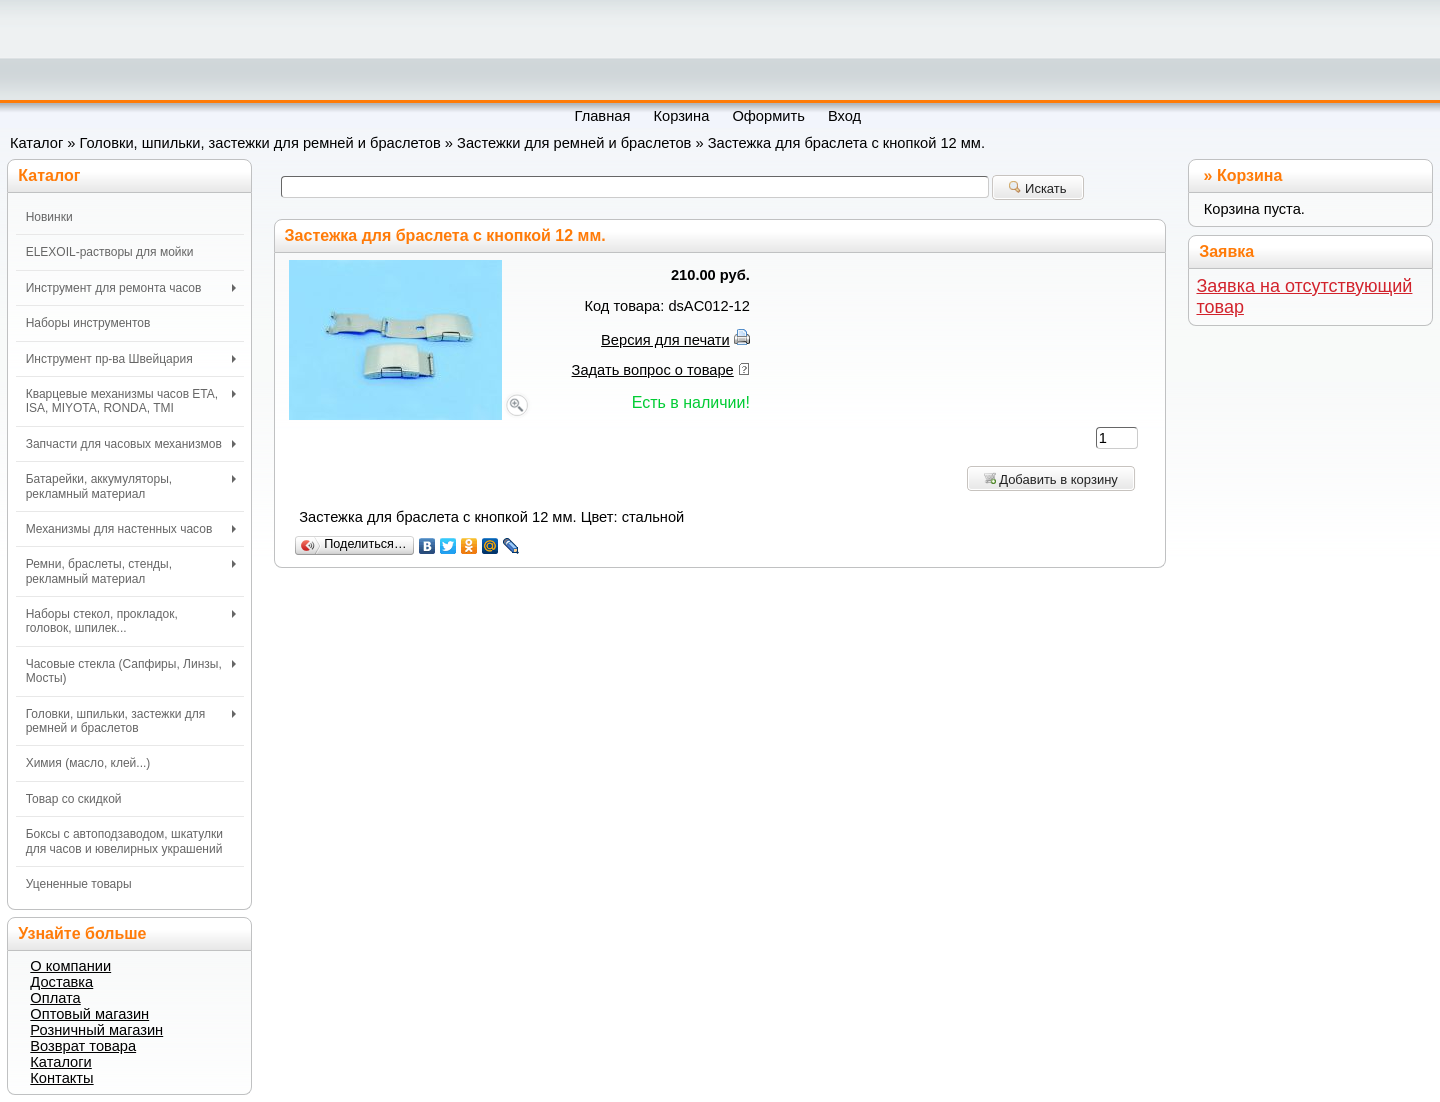 The height and width of the screenshot is (1102, 1440). I want to click on Кварцевые механизмы часов ETA, ISA, MIYOTA, RONDA, TMI, so click(131, 401).